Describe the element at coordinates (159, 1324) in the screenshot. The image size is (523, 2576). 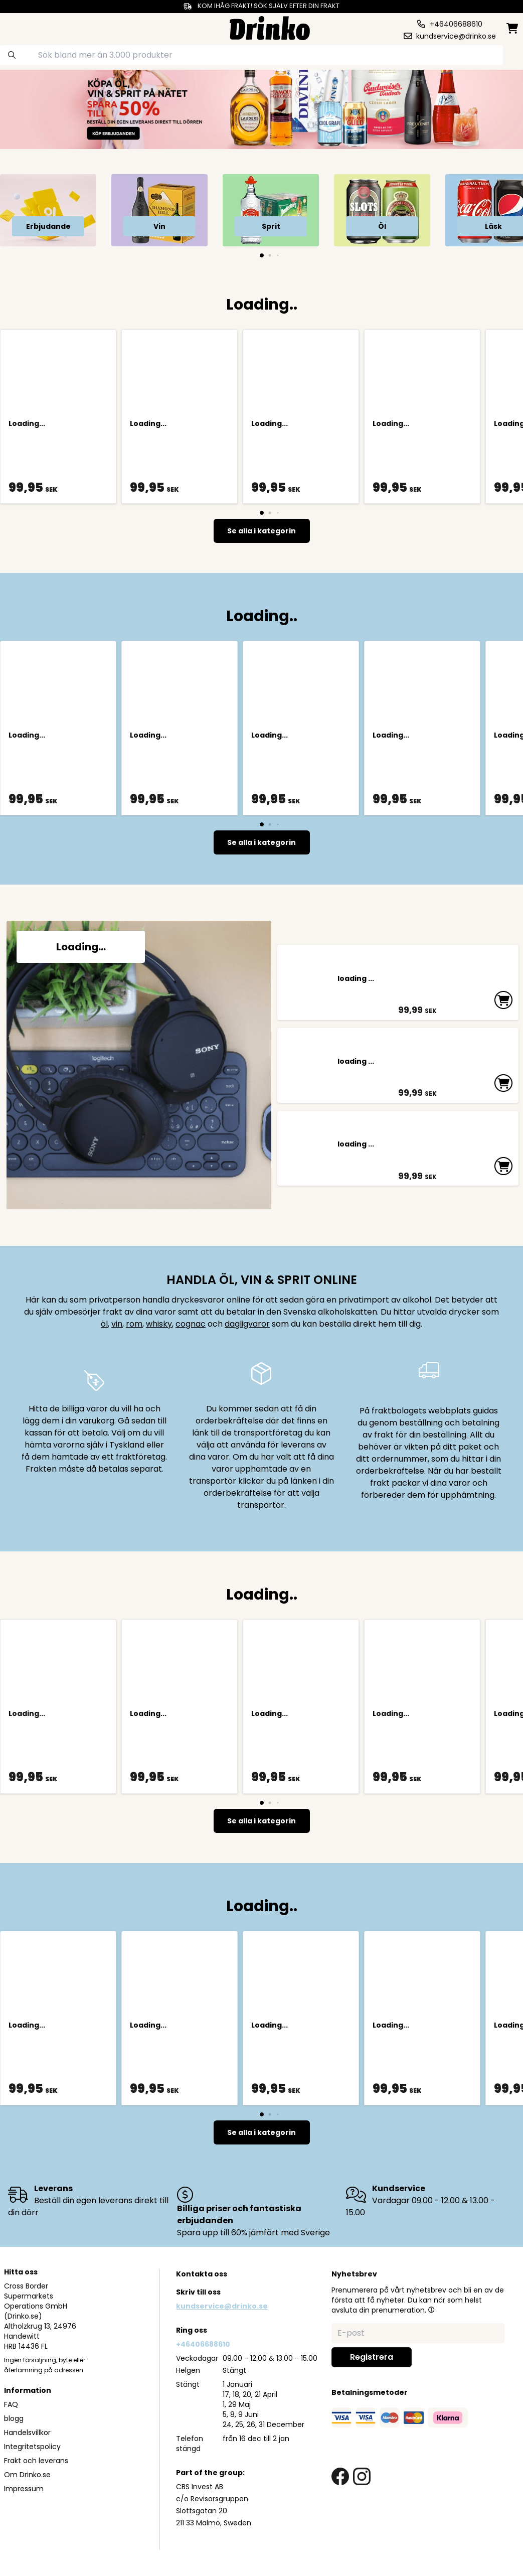
I see `whisky` at that location.